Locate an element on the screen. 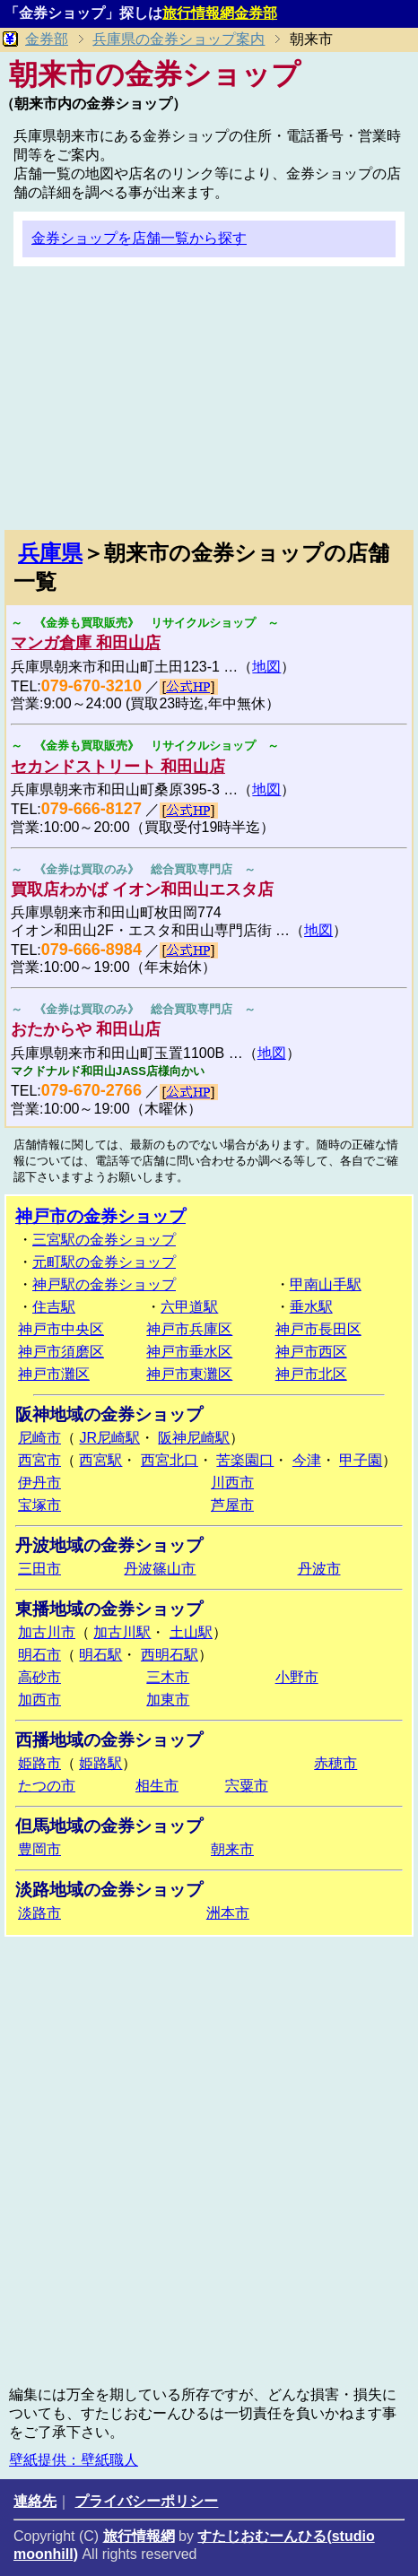 The width and height of the screenshot is (418, 2576). 土山駅 is located at coordinates (191, 1632).